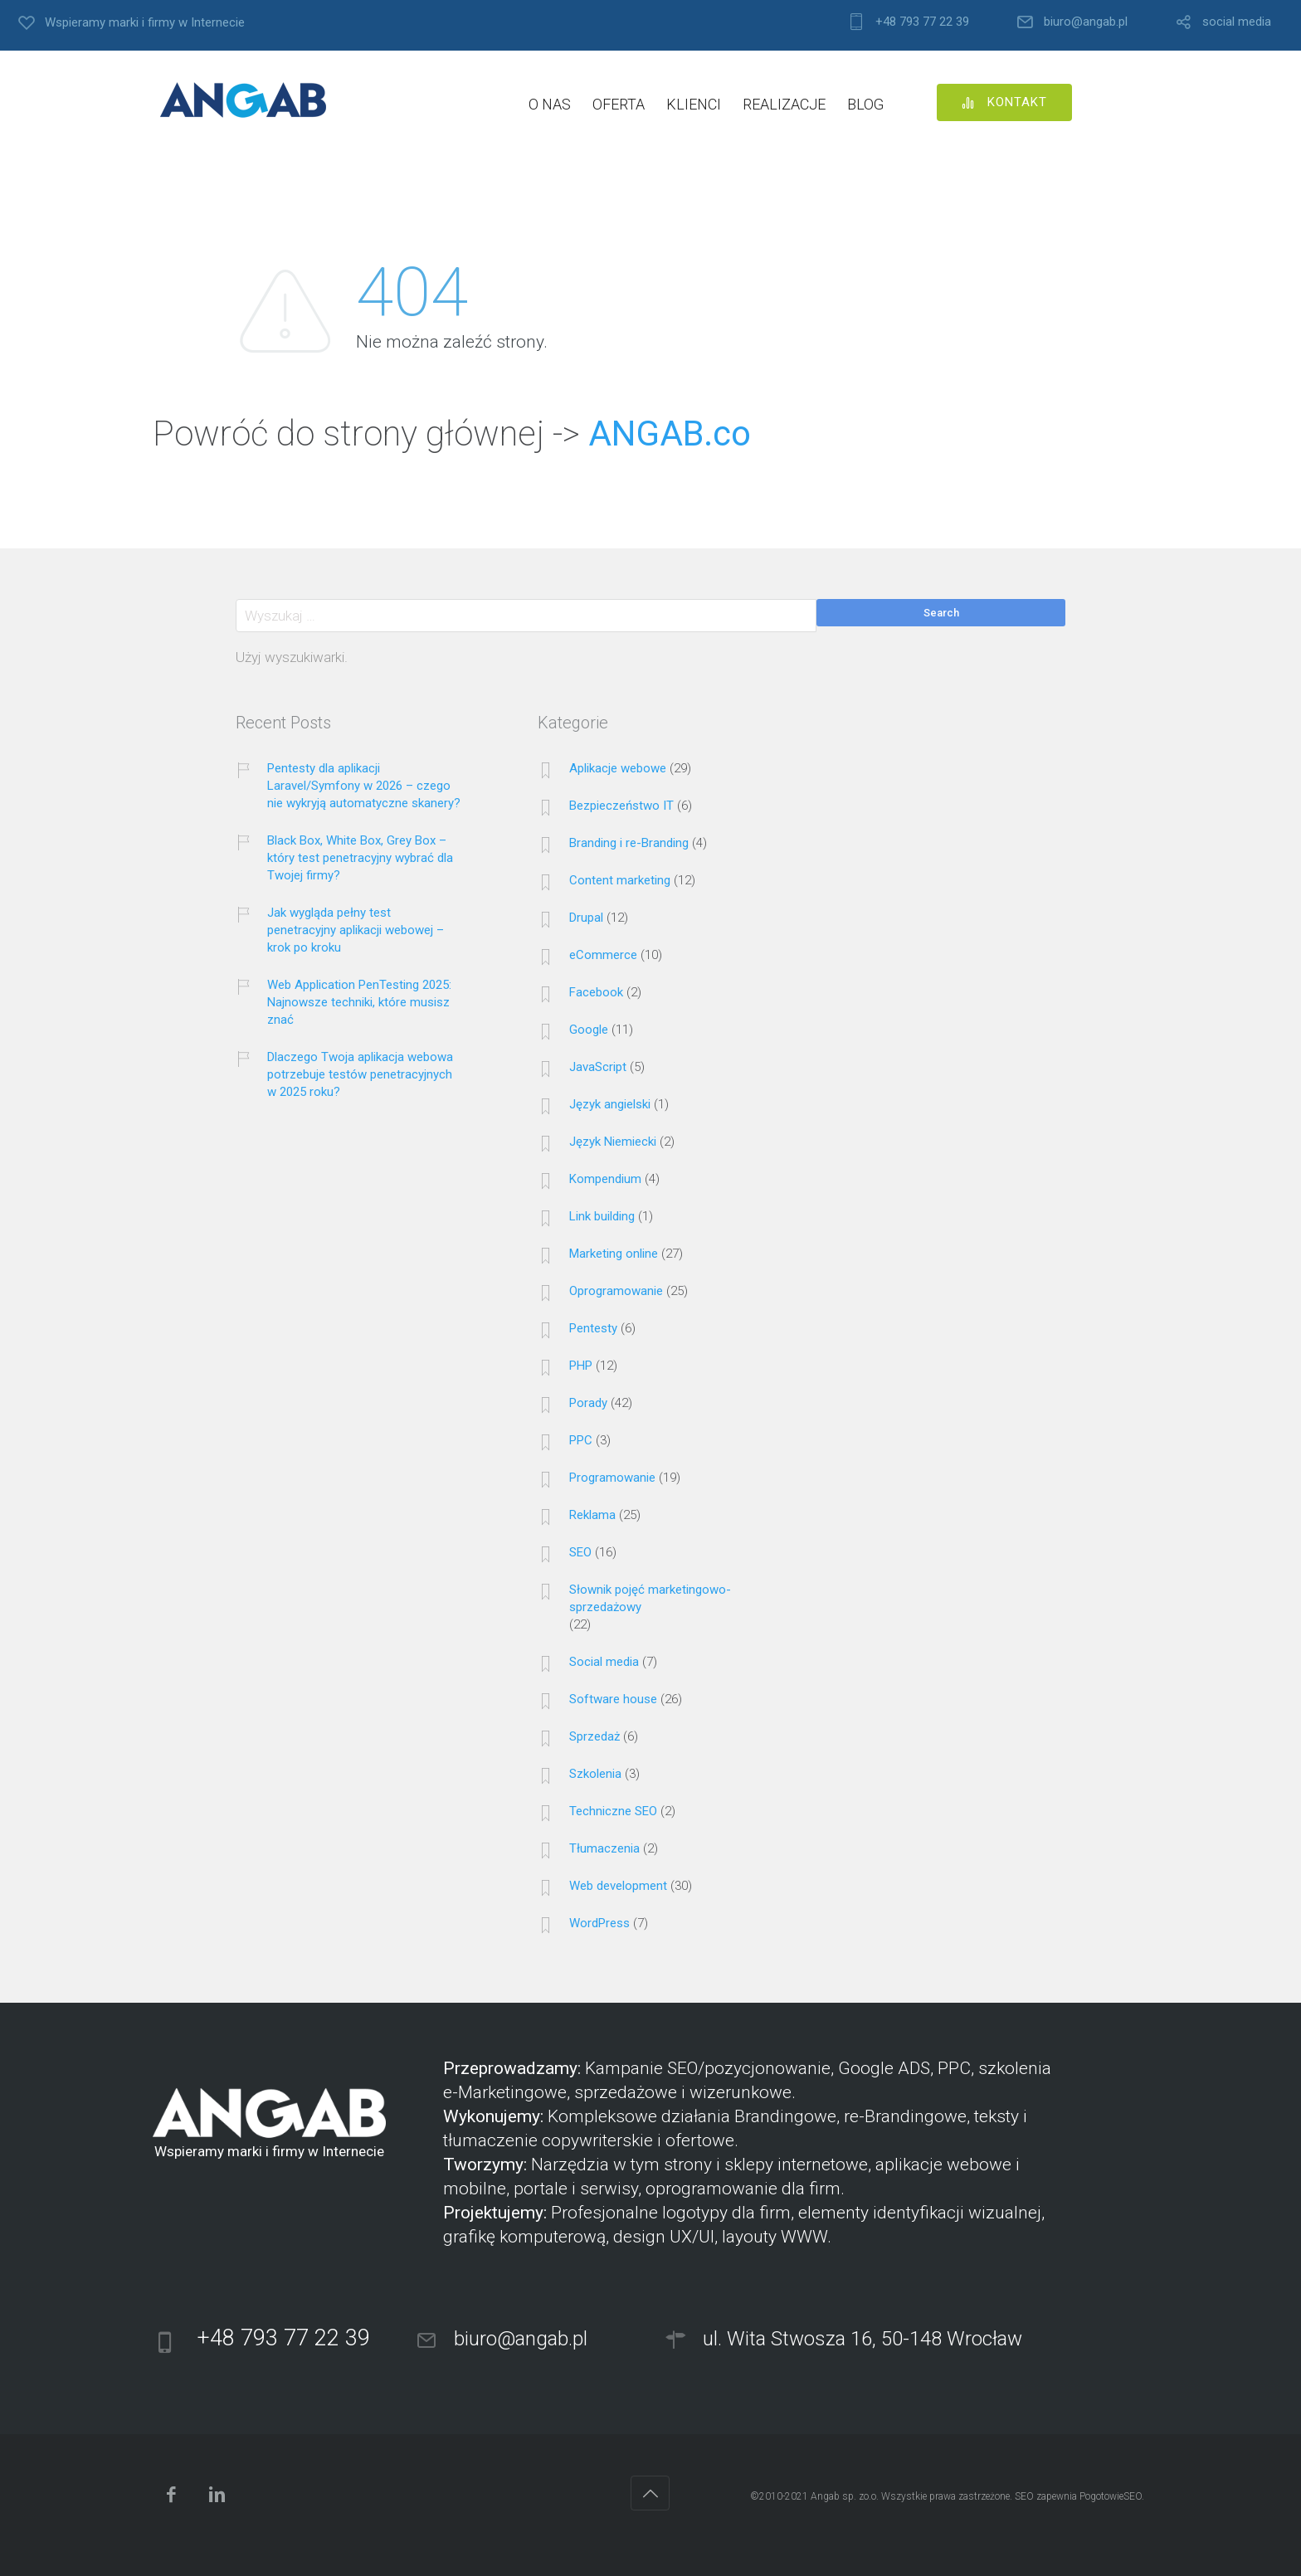  What do you see at coordinates (588, 1029) in the screenshot?
I see `Google` at bounding box center [588, 1029].